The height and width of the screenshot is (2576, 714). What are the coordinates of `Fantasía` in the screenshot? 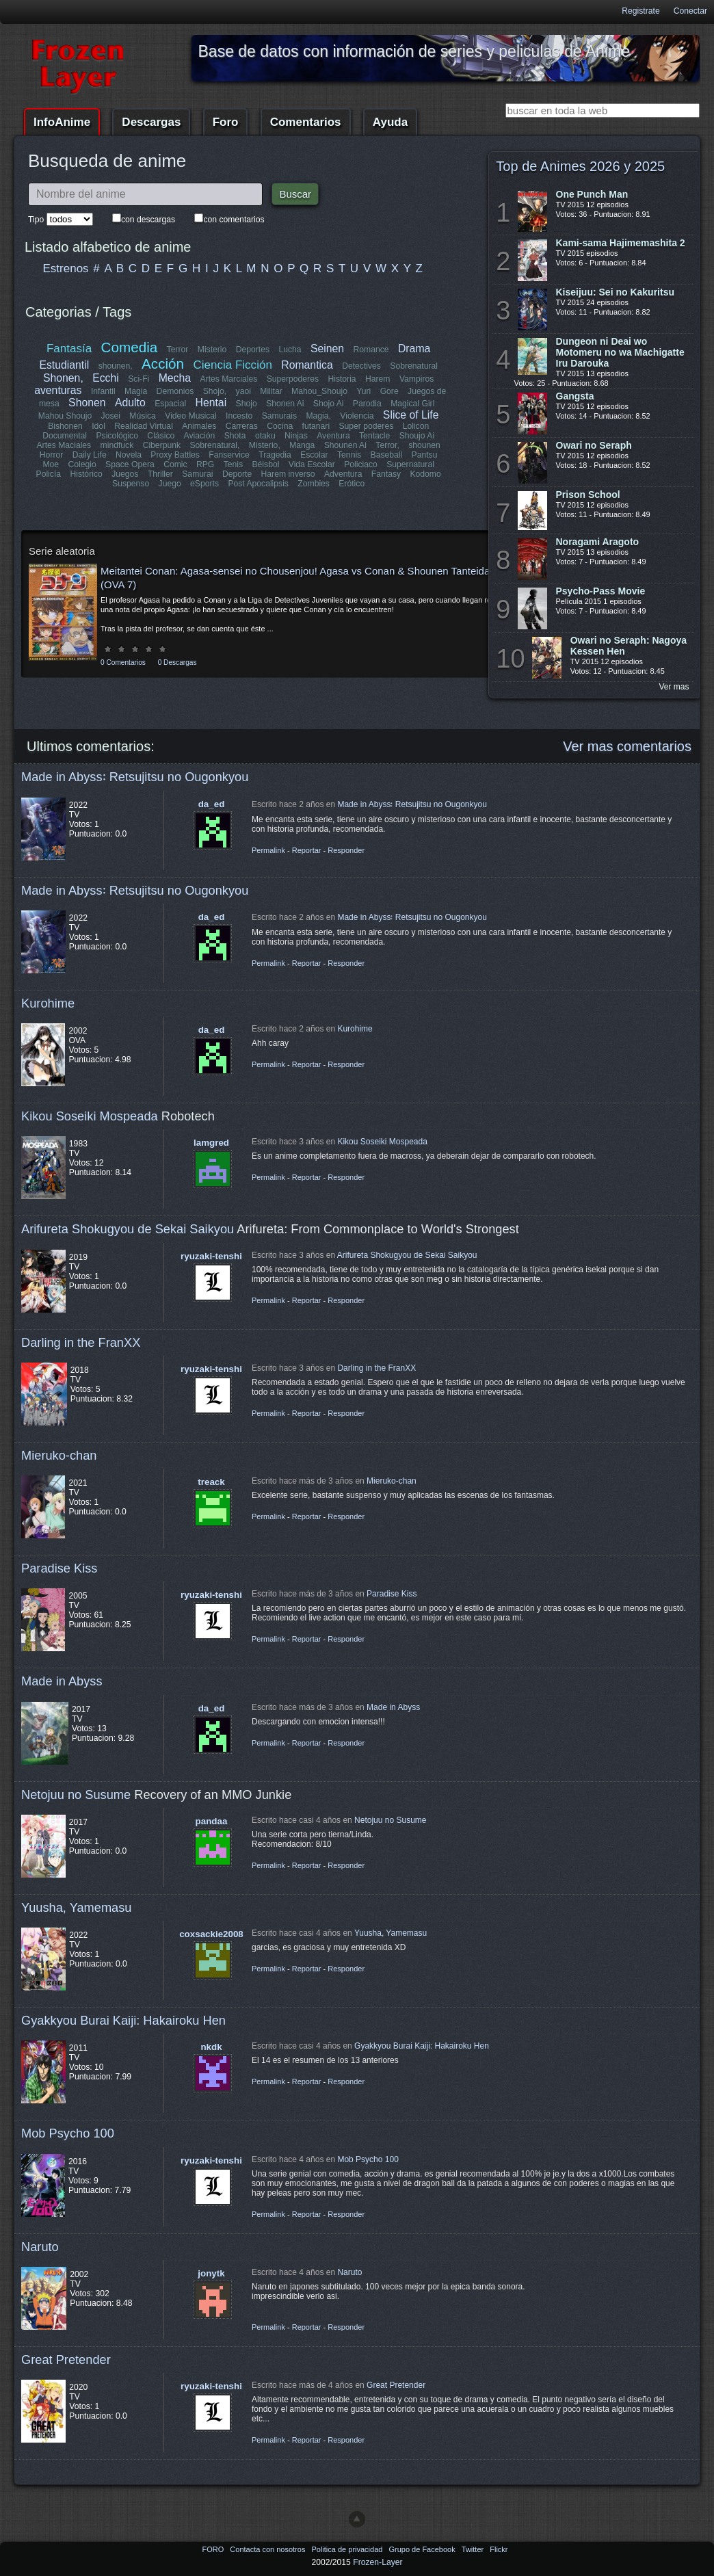 It's located at (69, 348).